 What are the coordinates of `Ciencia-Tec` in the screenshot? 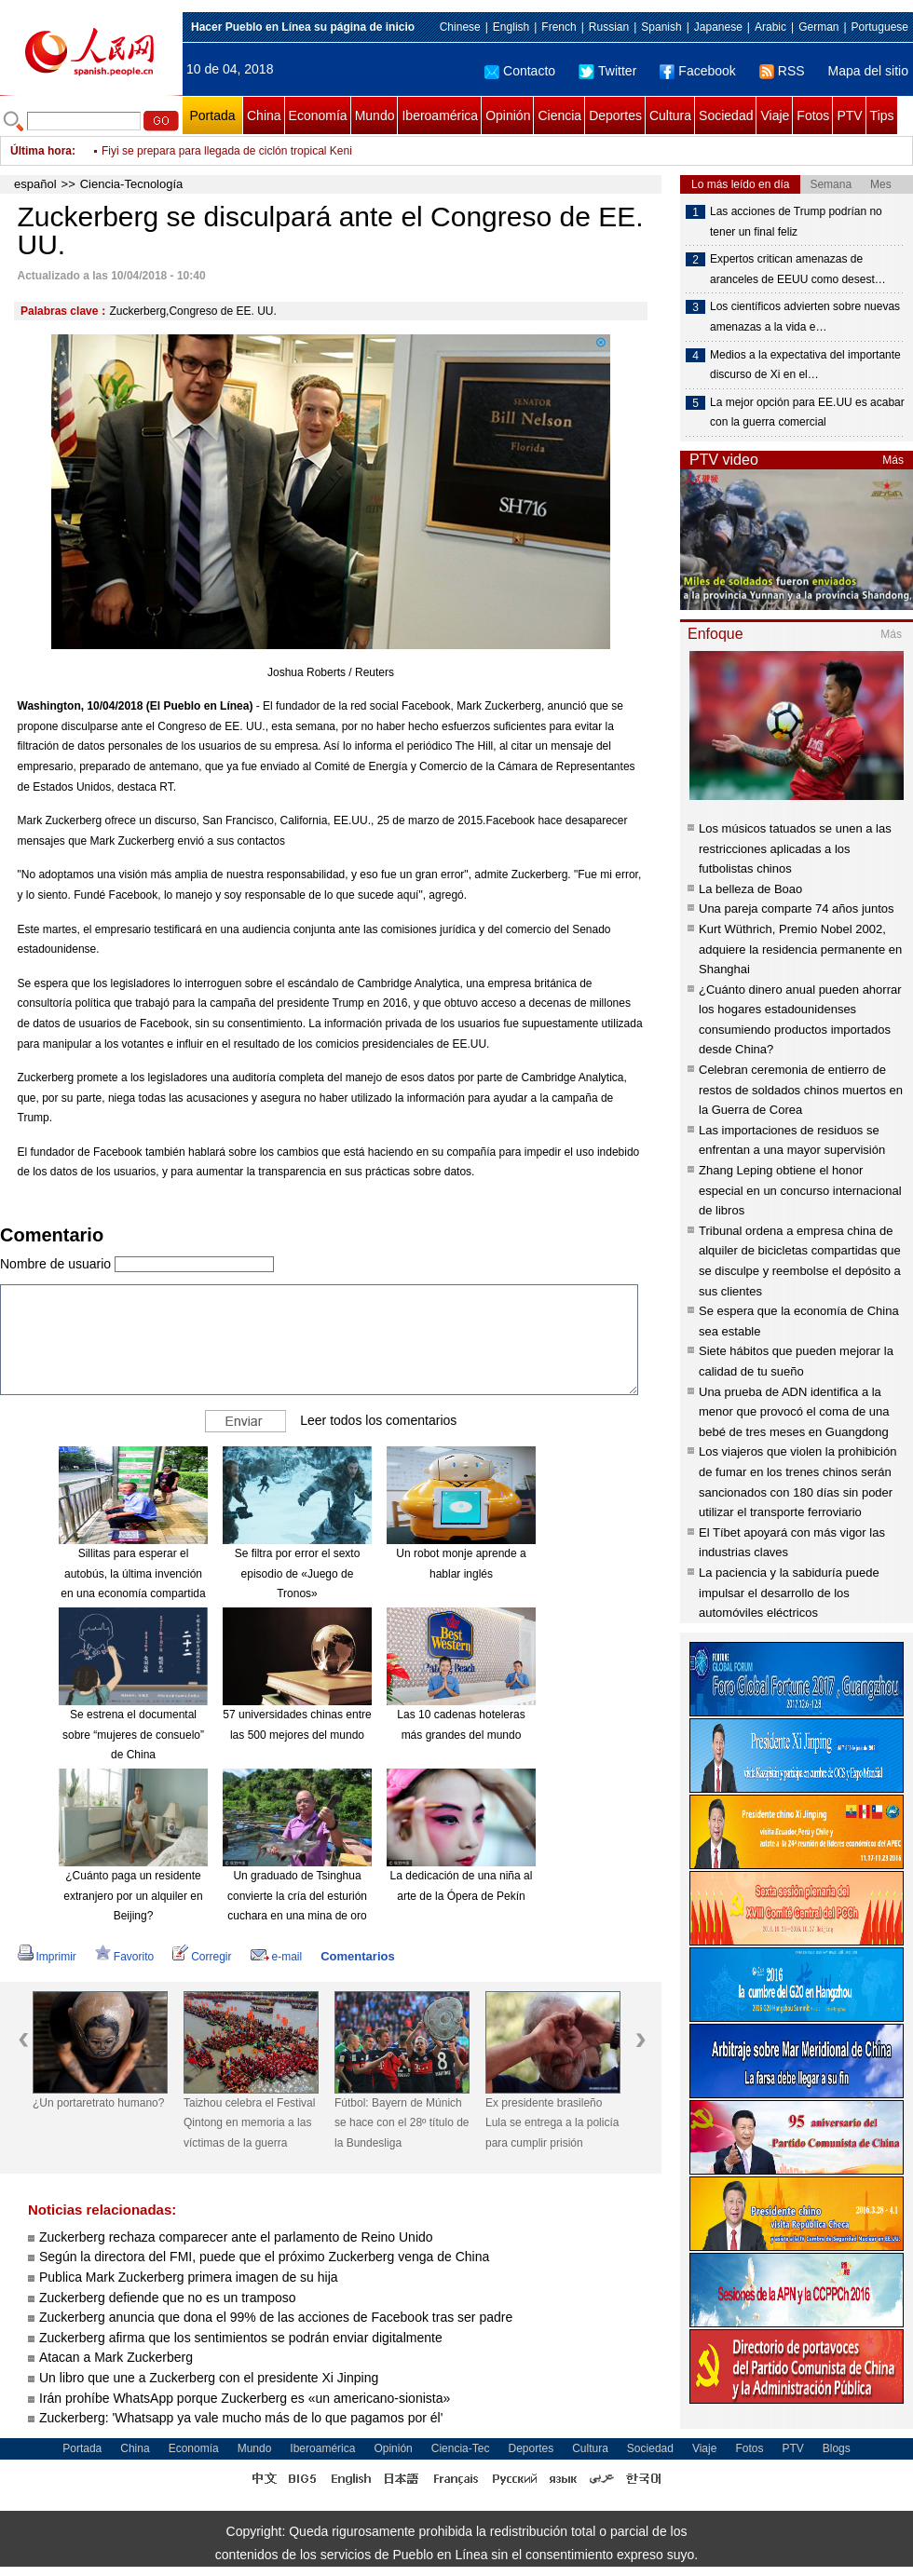 It's located at (460, 2448).